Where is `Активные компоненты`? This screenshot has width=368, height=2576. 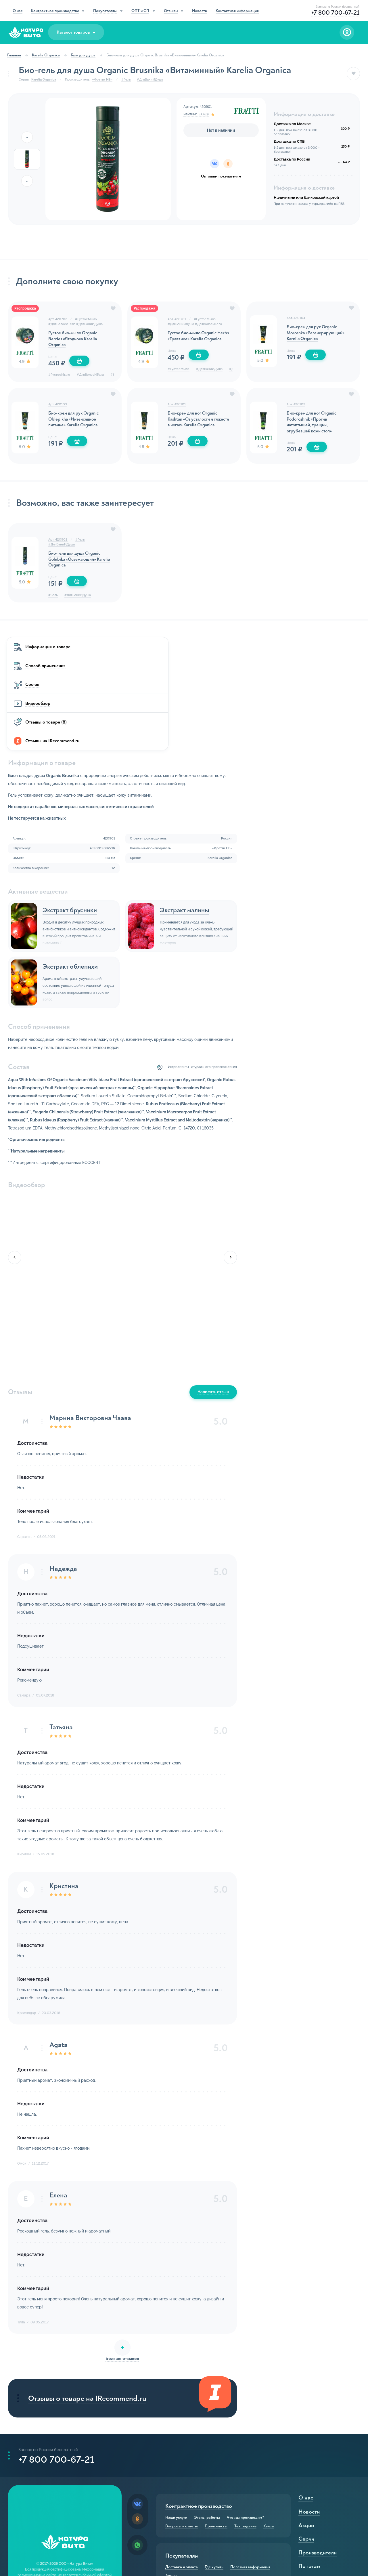 Активные компоненты is located at coordinates (326, 2482).